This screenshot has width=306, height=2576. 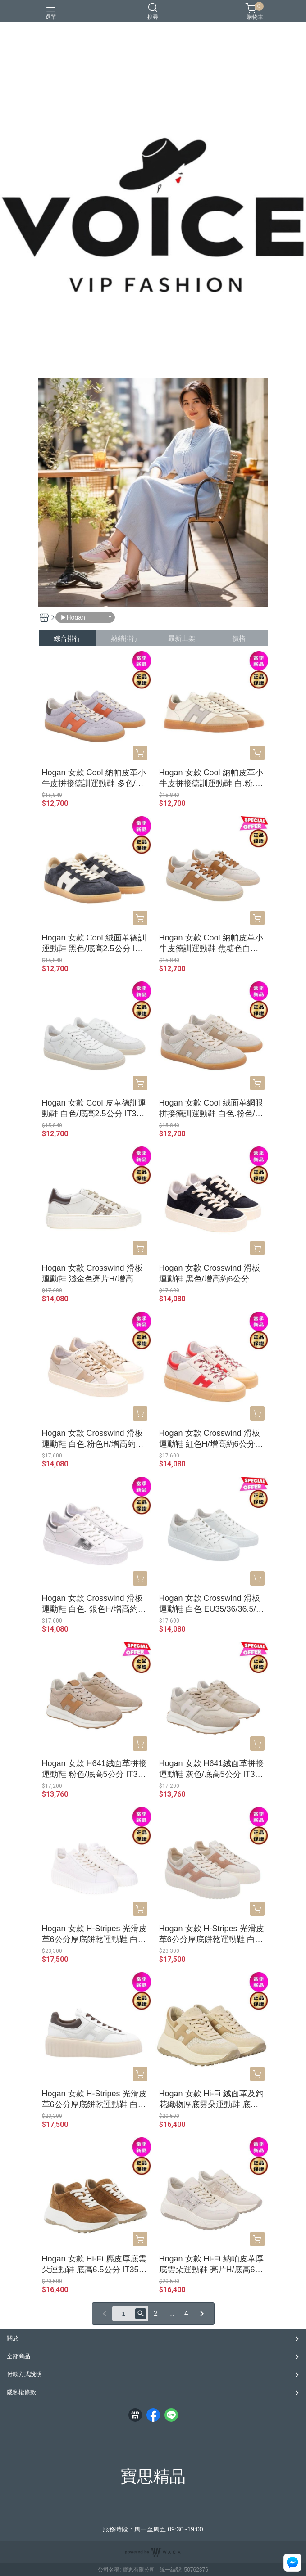 I want to click on 全部商品, so click(x=18, y=2356).